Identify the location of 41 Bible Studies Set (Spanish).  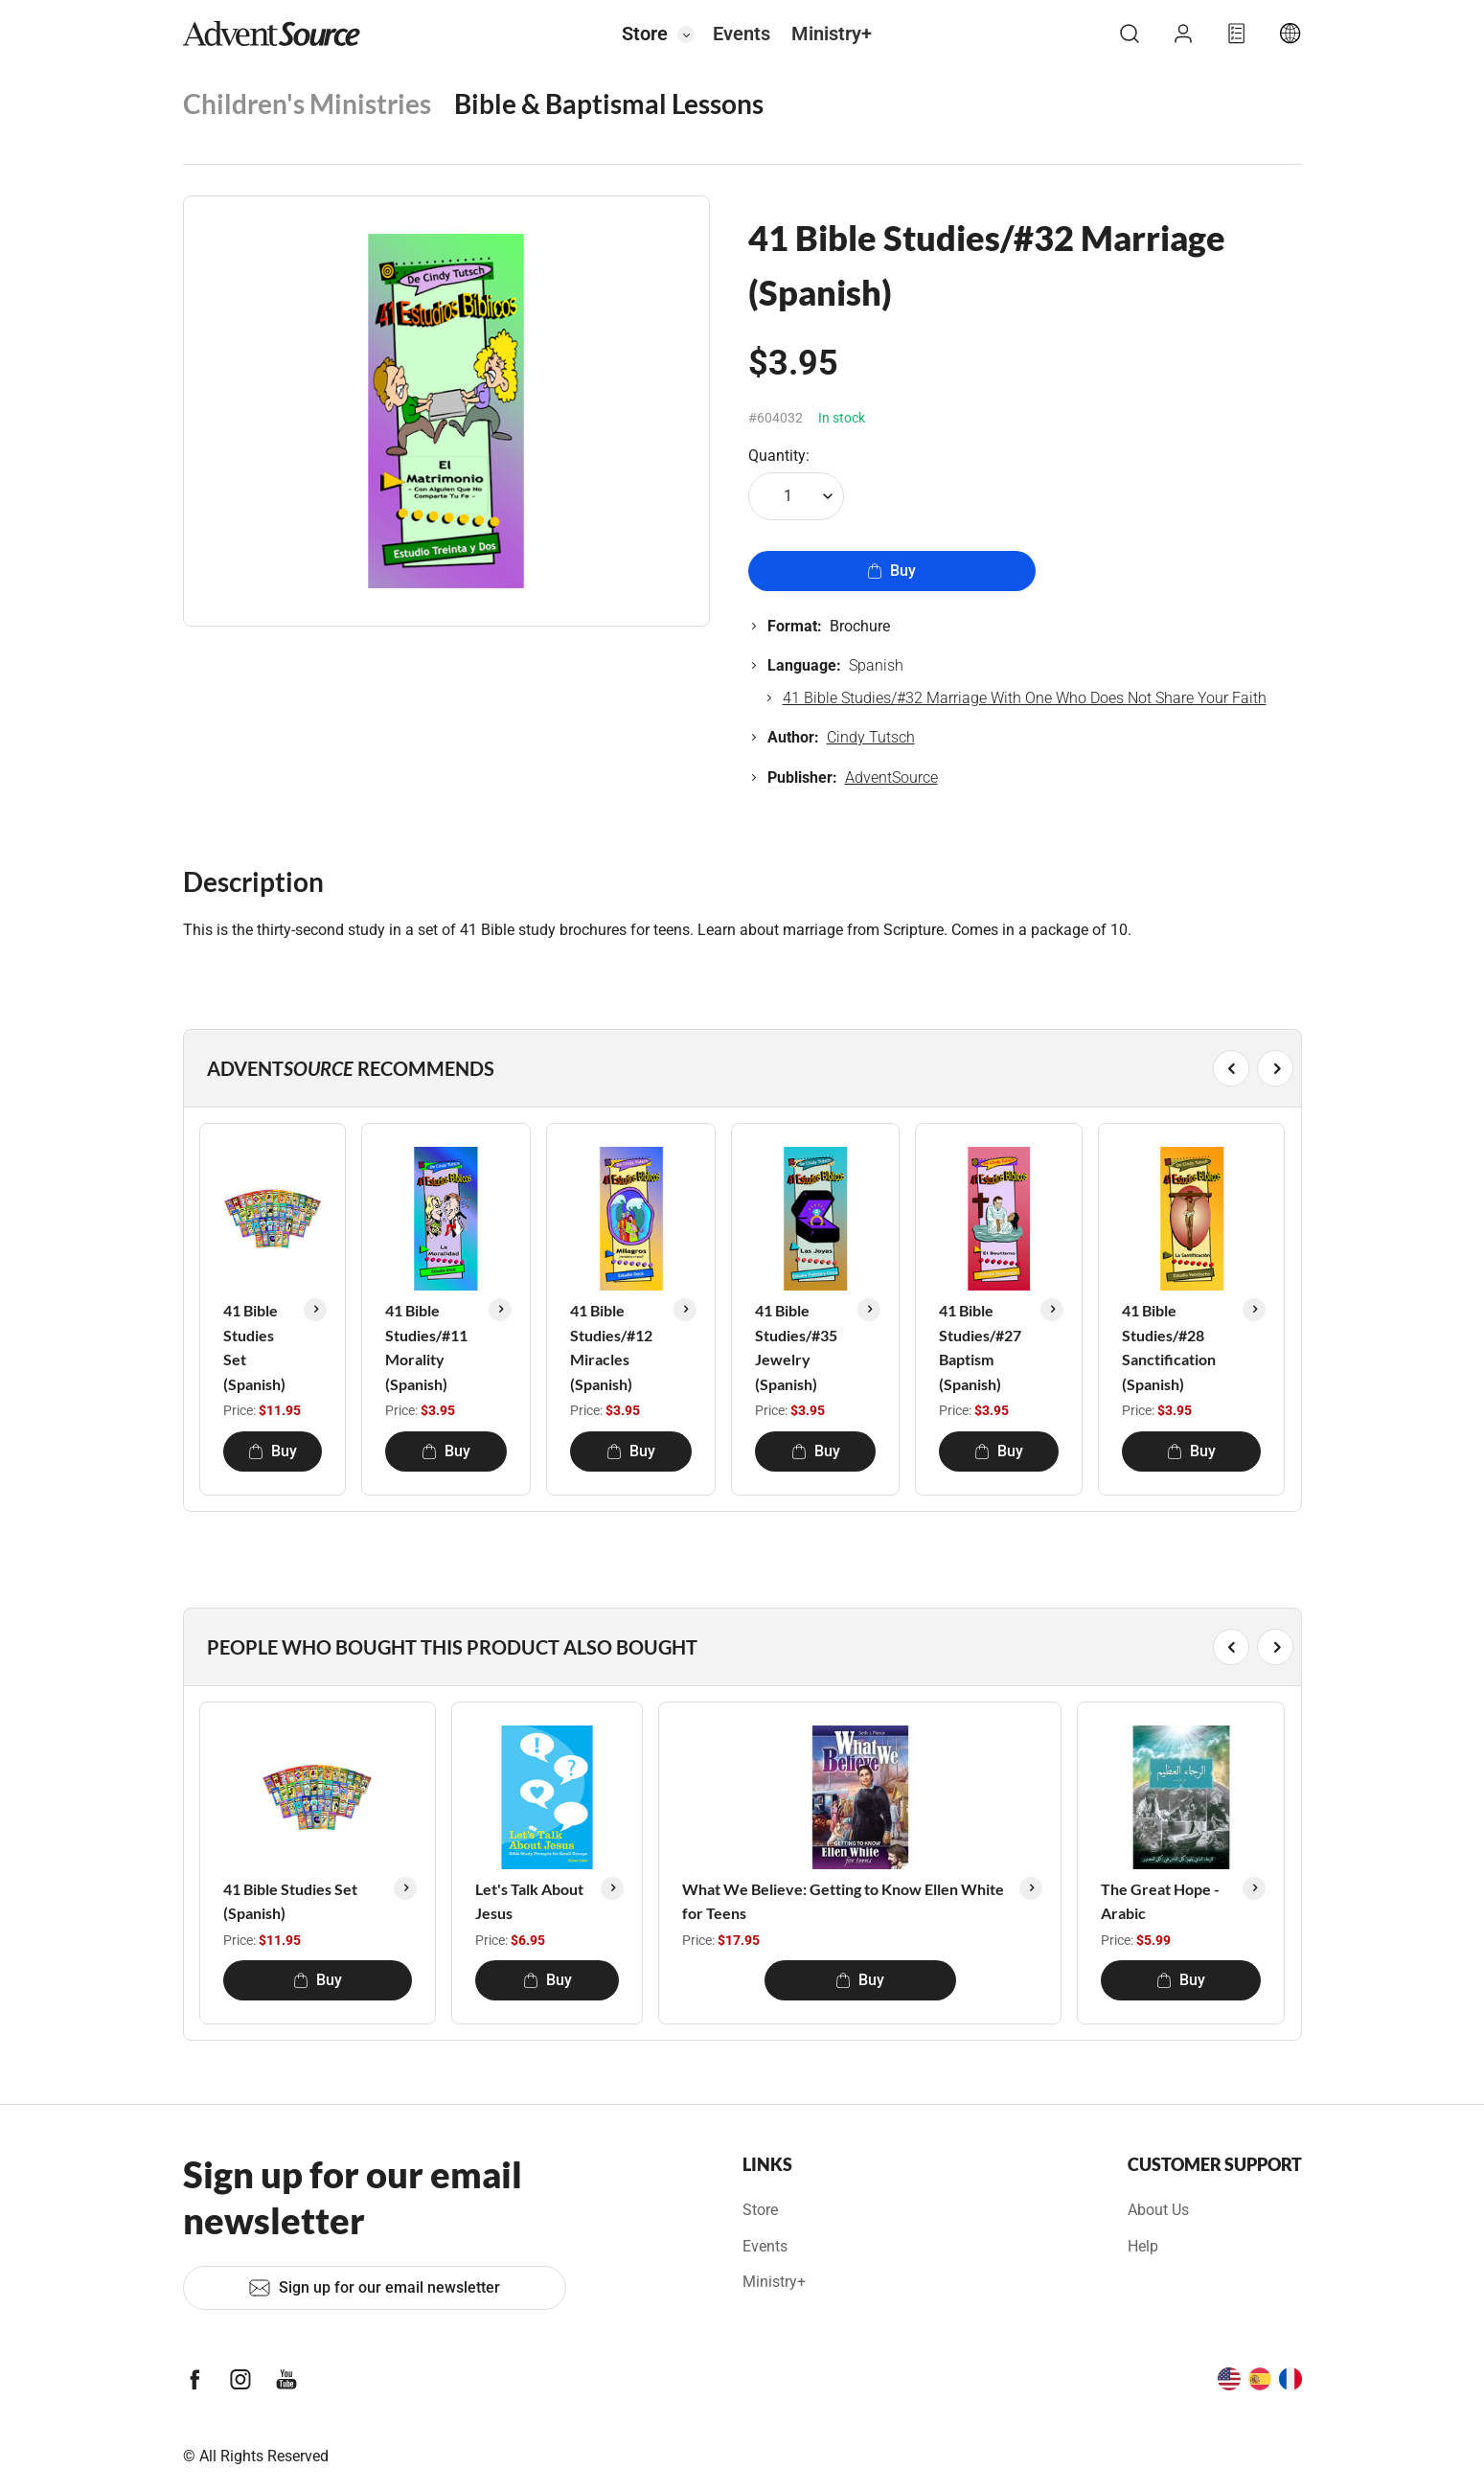
(254, 1347).